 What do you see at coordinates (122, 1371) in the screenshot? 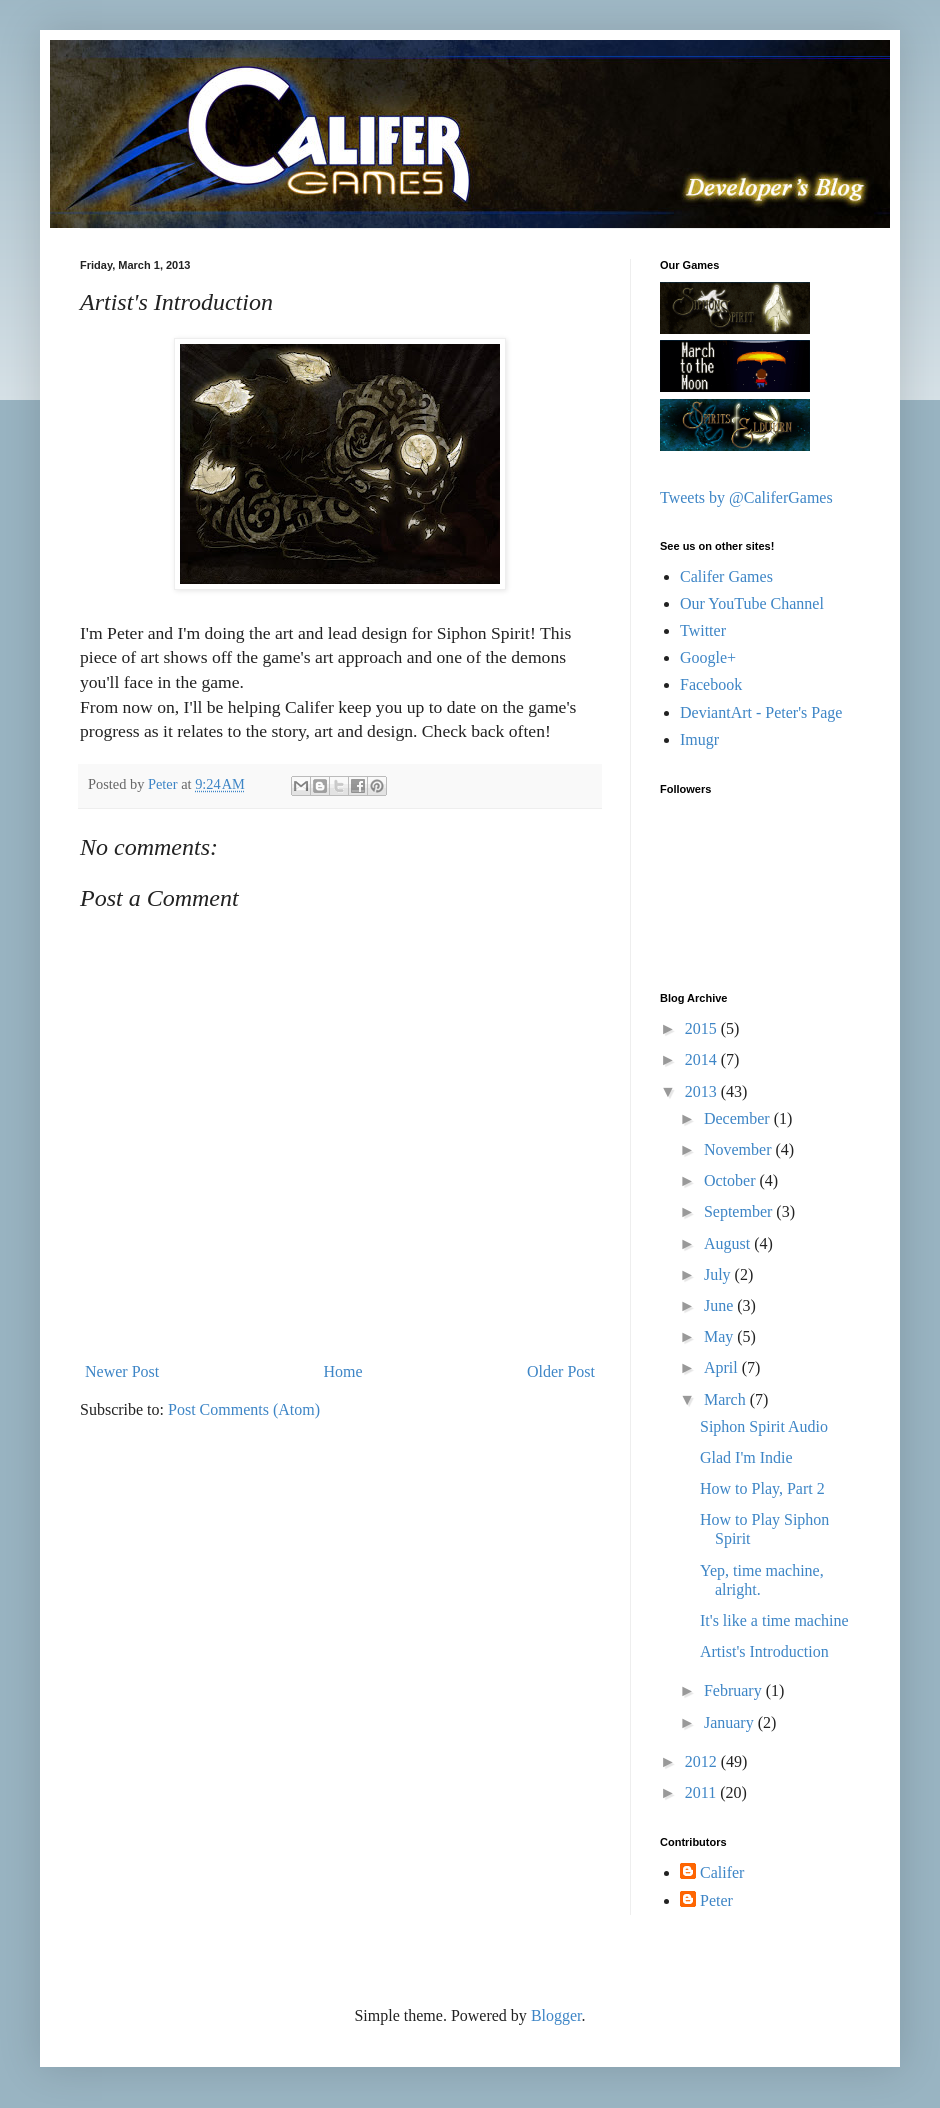
I see `Newer Post` at bounding box center [122, 1371].